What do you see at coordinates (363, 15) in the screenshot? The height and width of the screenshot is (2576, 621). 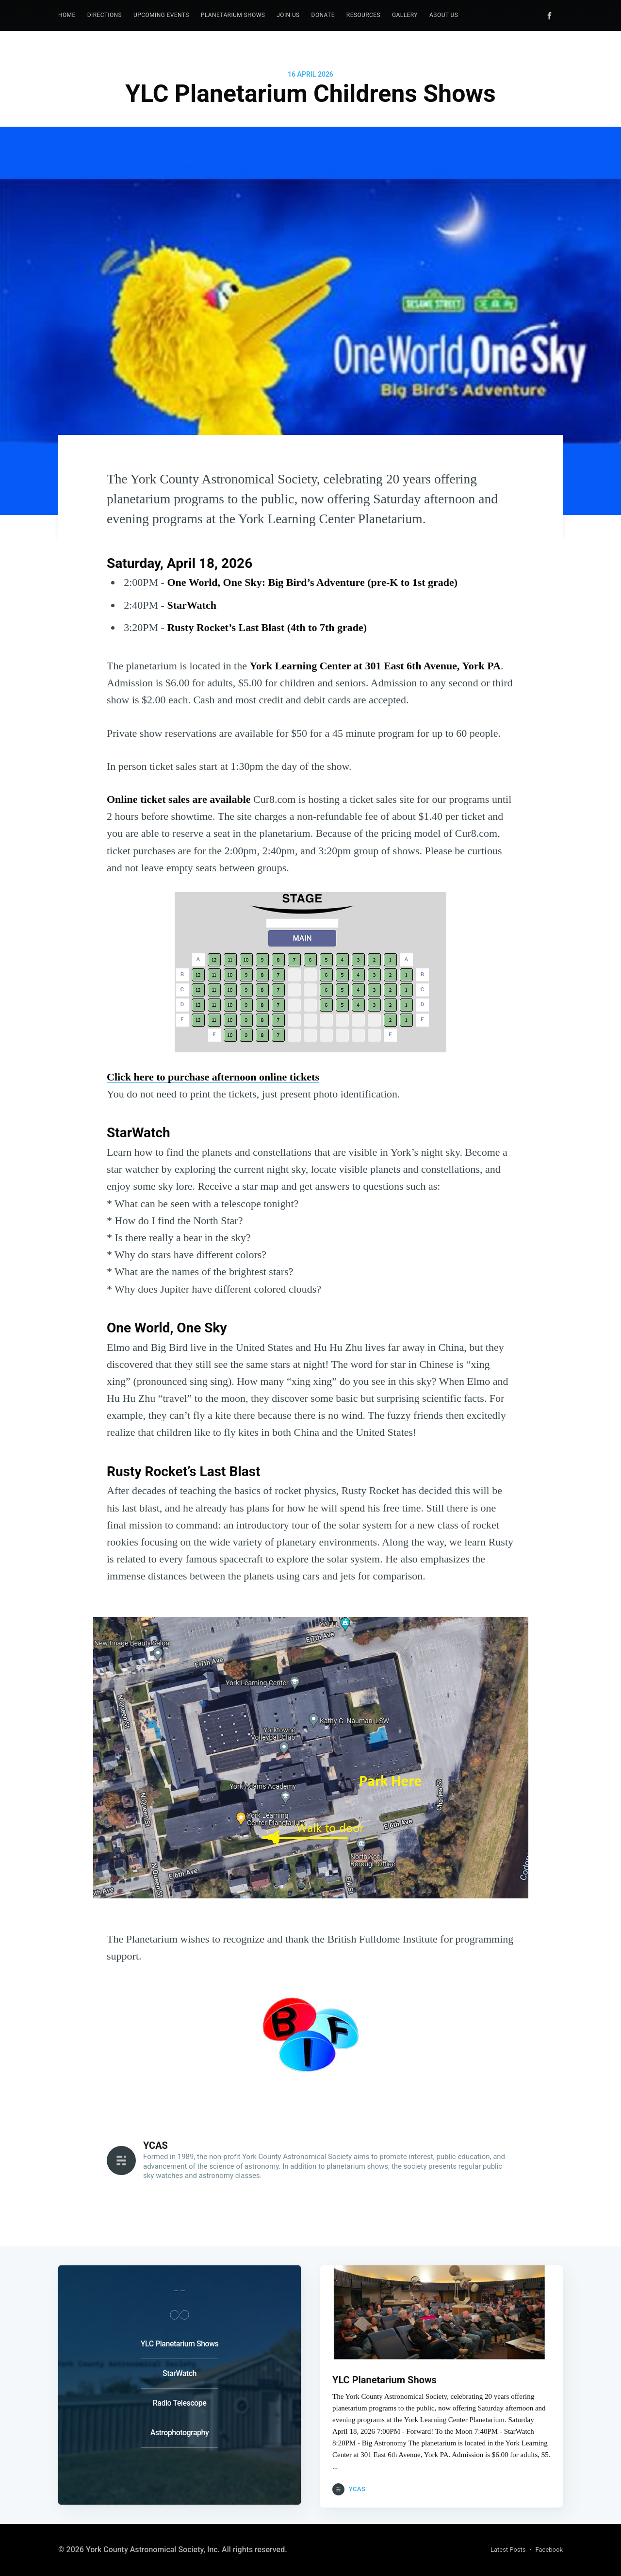 I see `Resources` at bounding box center [363, 15].